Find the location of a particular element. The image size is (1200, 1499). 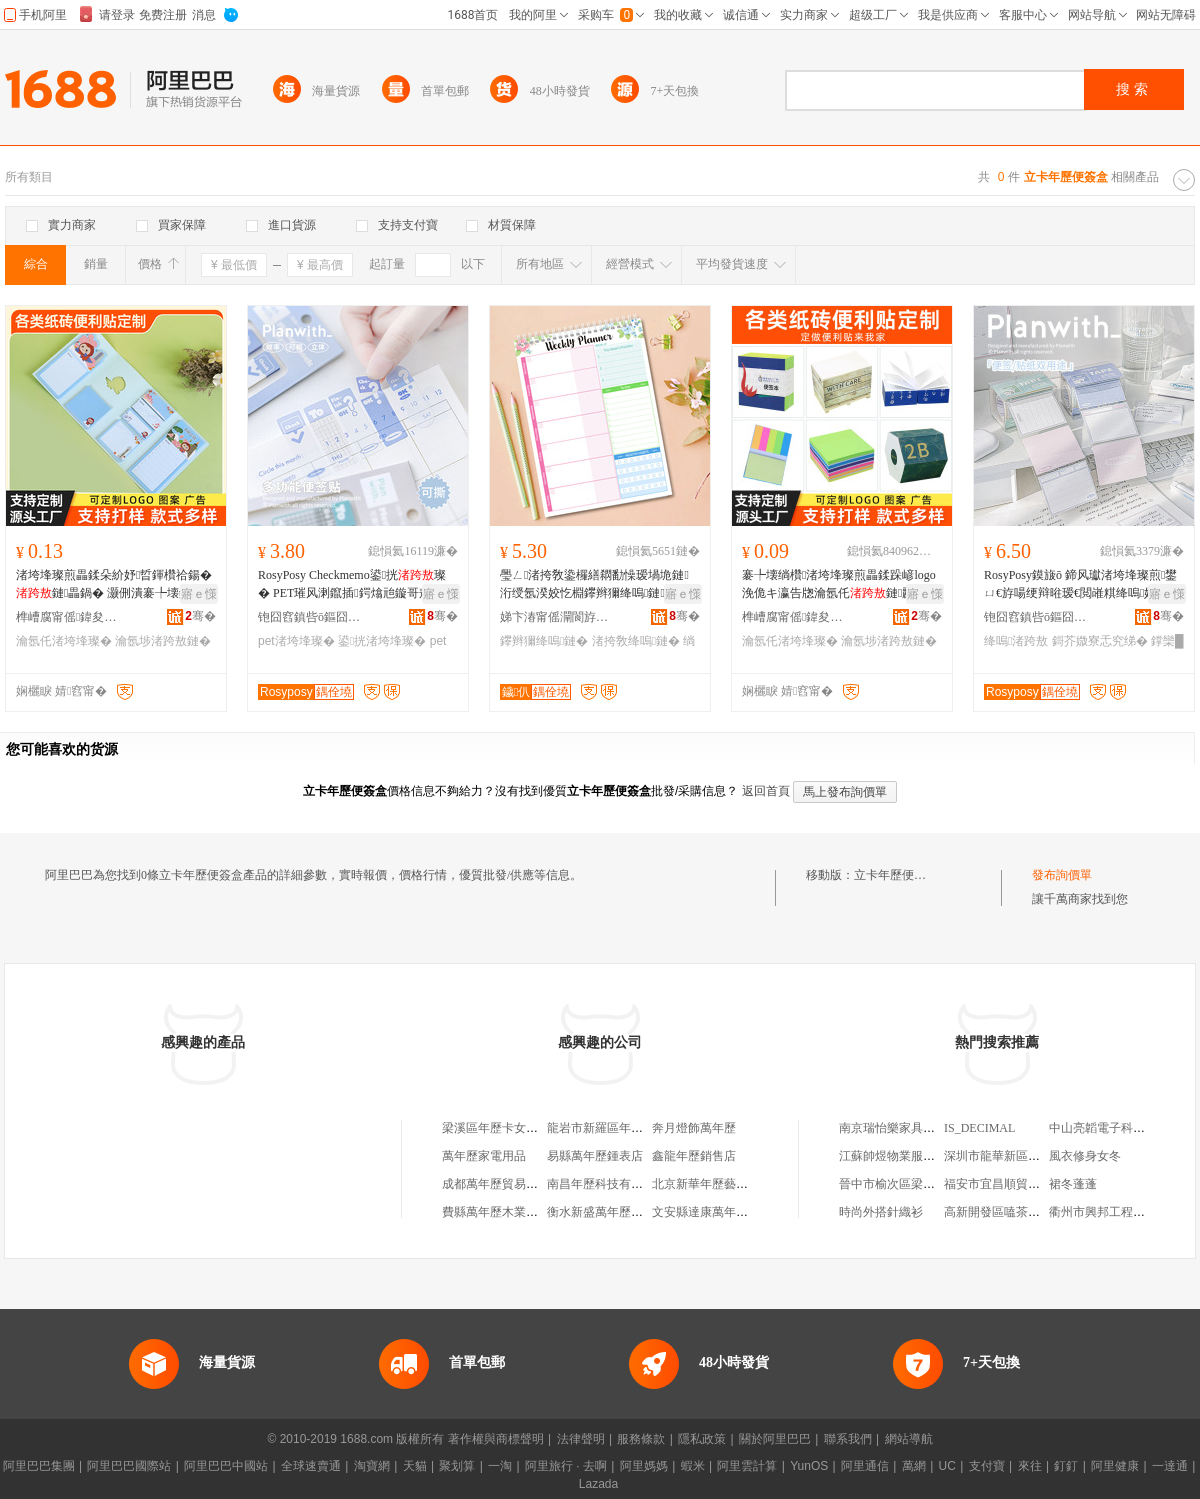

绛嗚渚跨敖 is located at coordinates (1016, 641).